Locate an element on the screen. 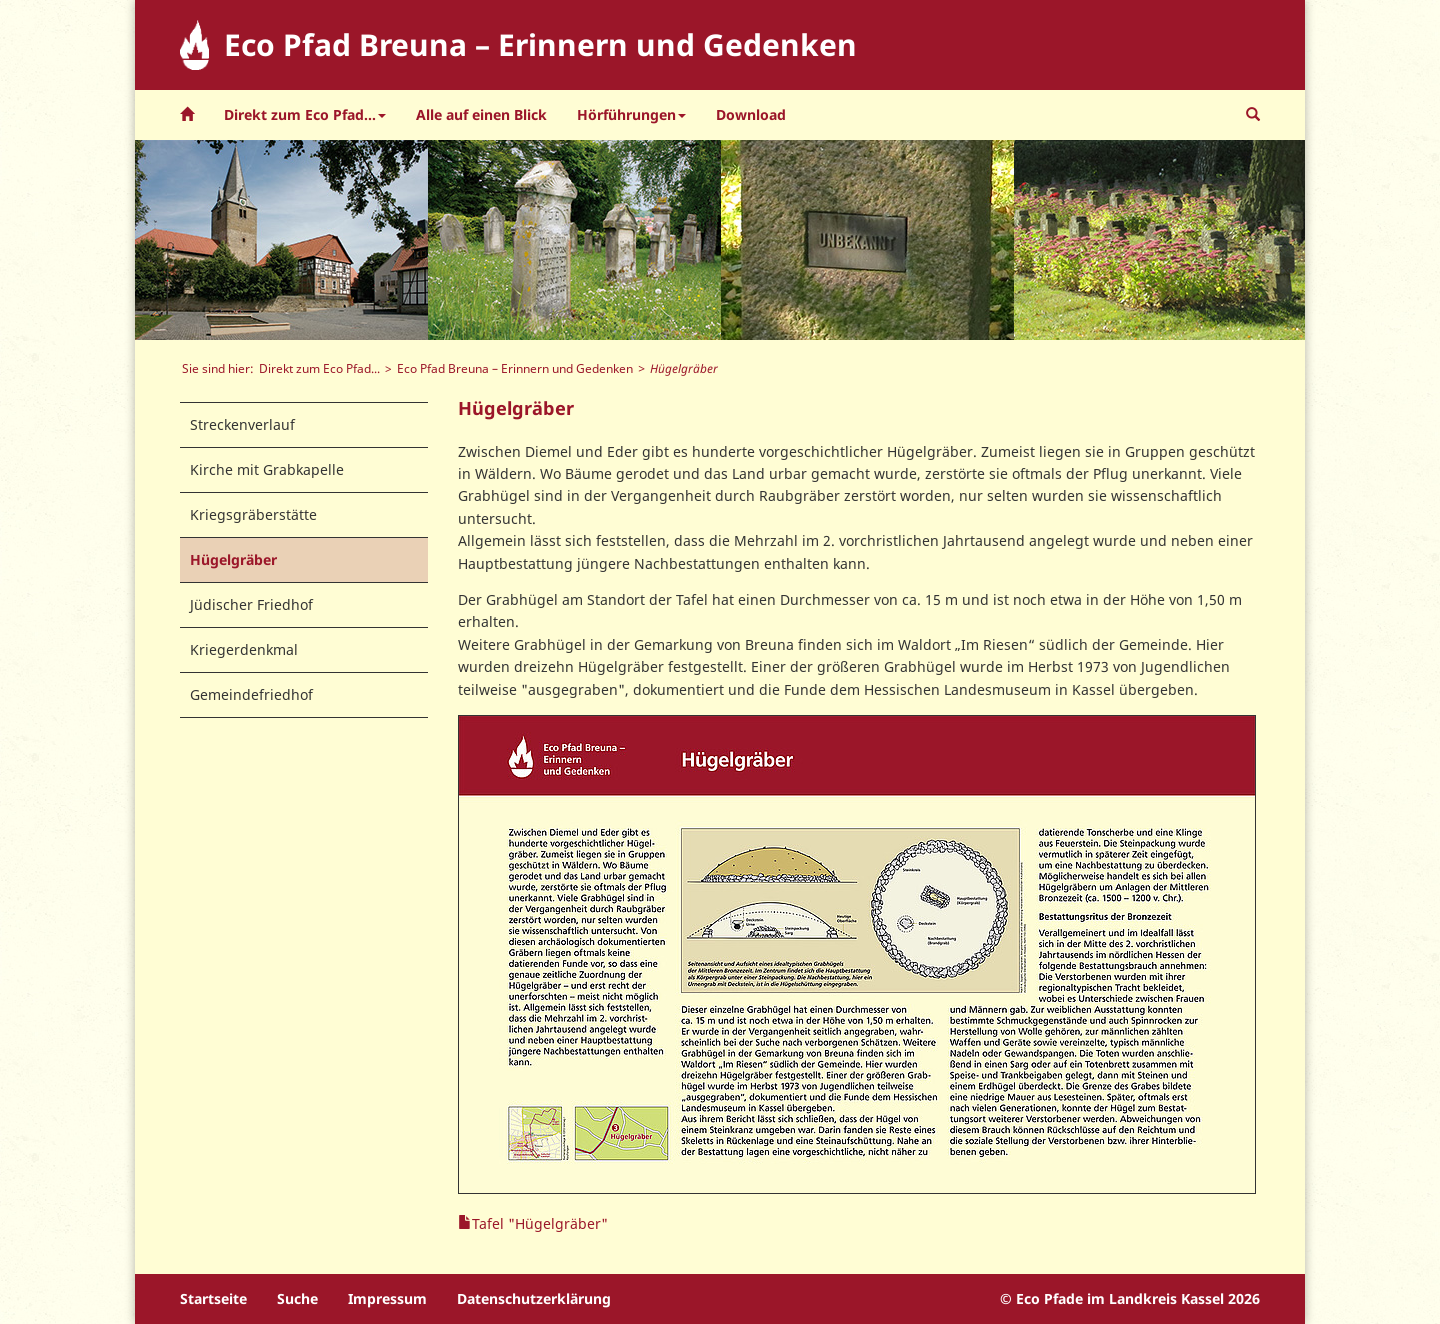 Image resolution: width=1440 pixels, height=1324 pixels. Gemeindefriedhof is located at coordinates (251, 694).